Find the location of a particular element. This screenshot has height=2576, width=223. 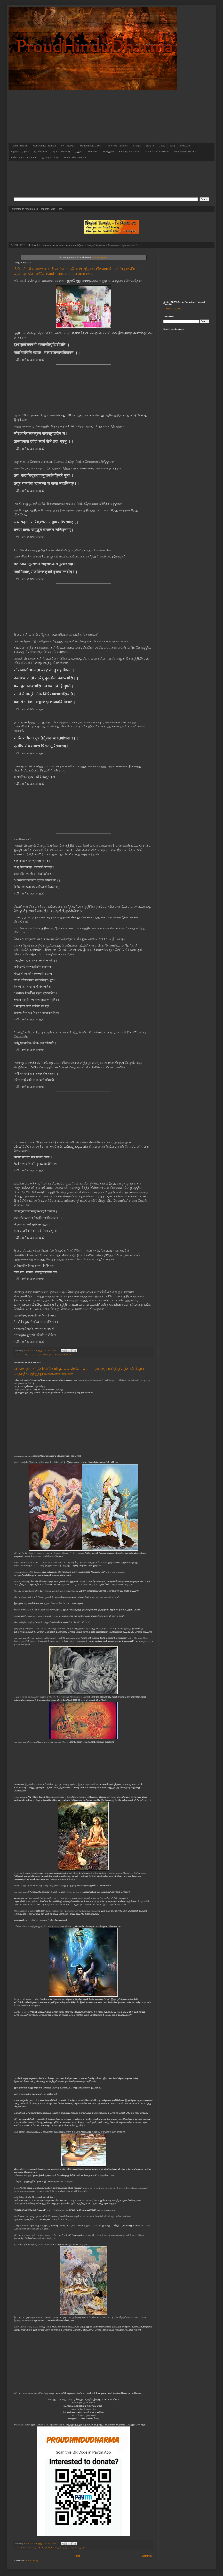

பாகீரதி is located at coordinates (70, 2548).